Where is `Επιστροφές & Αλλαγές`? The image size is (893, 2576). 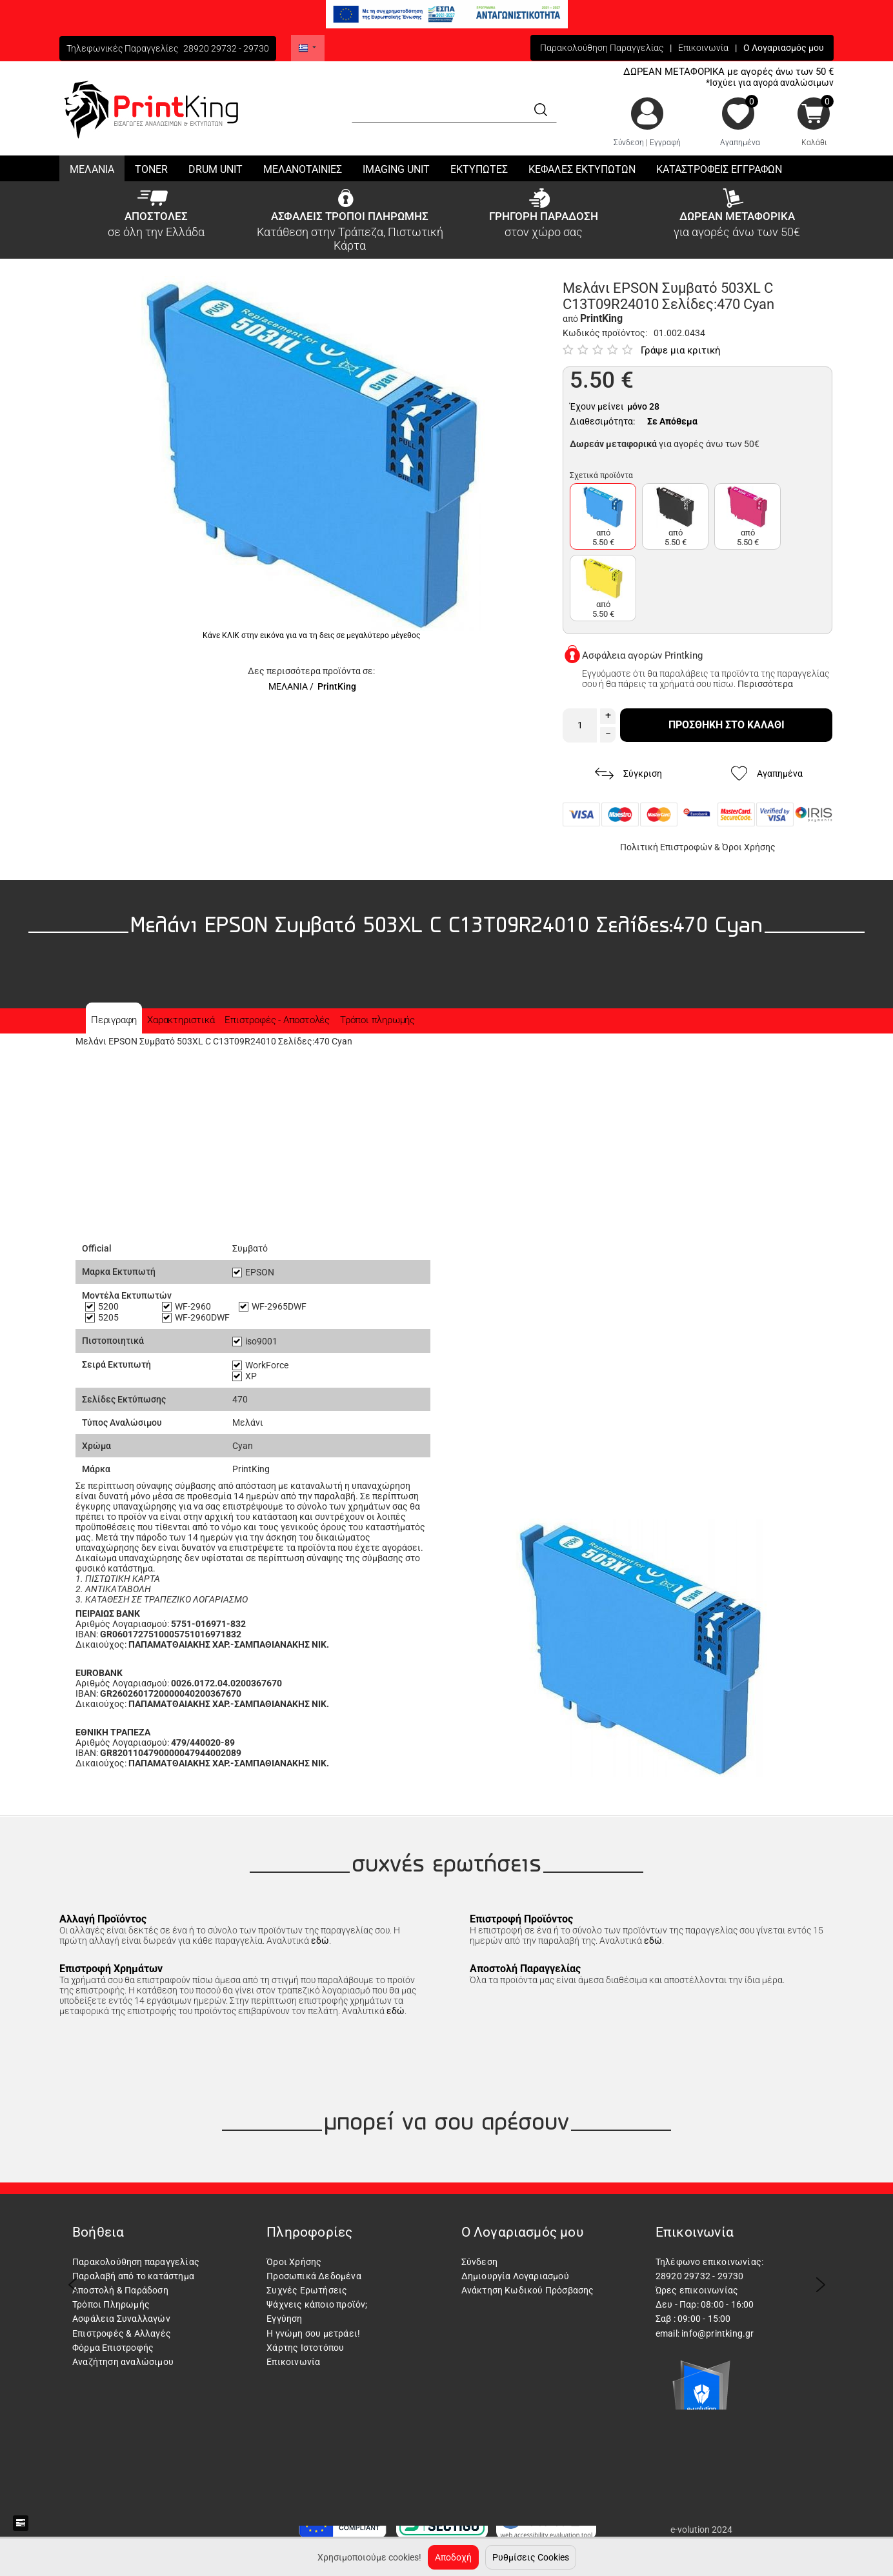
Επιστροφές & Αλλαγές is located at coordinates (121, 2333).